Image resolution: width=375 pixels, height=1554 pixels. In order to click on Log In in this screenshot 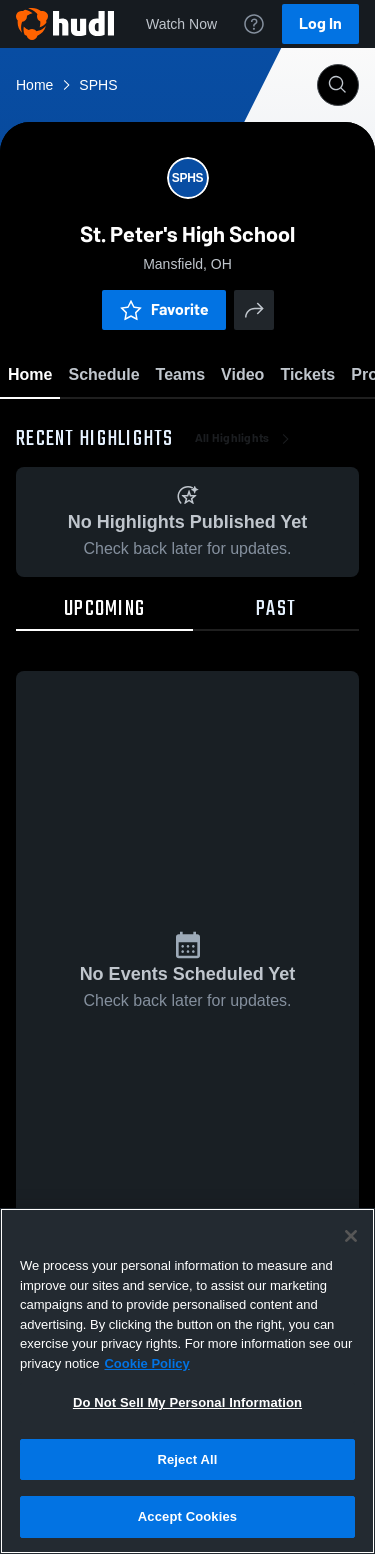, I will do `click(320, 23)`.